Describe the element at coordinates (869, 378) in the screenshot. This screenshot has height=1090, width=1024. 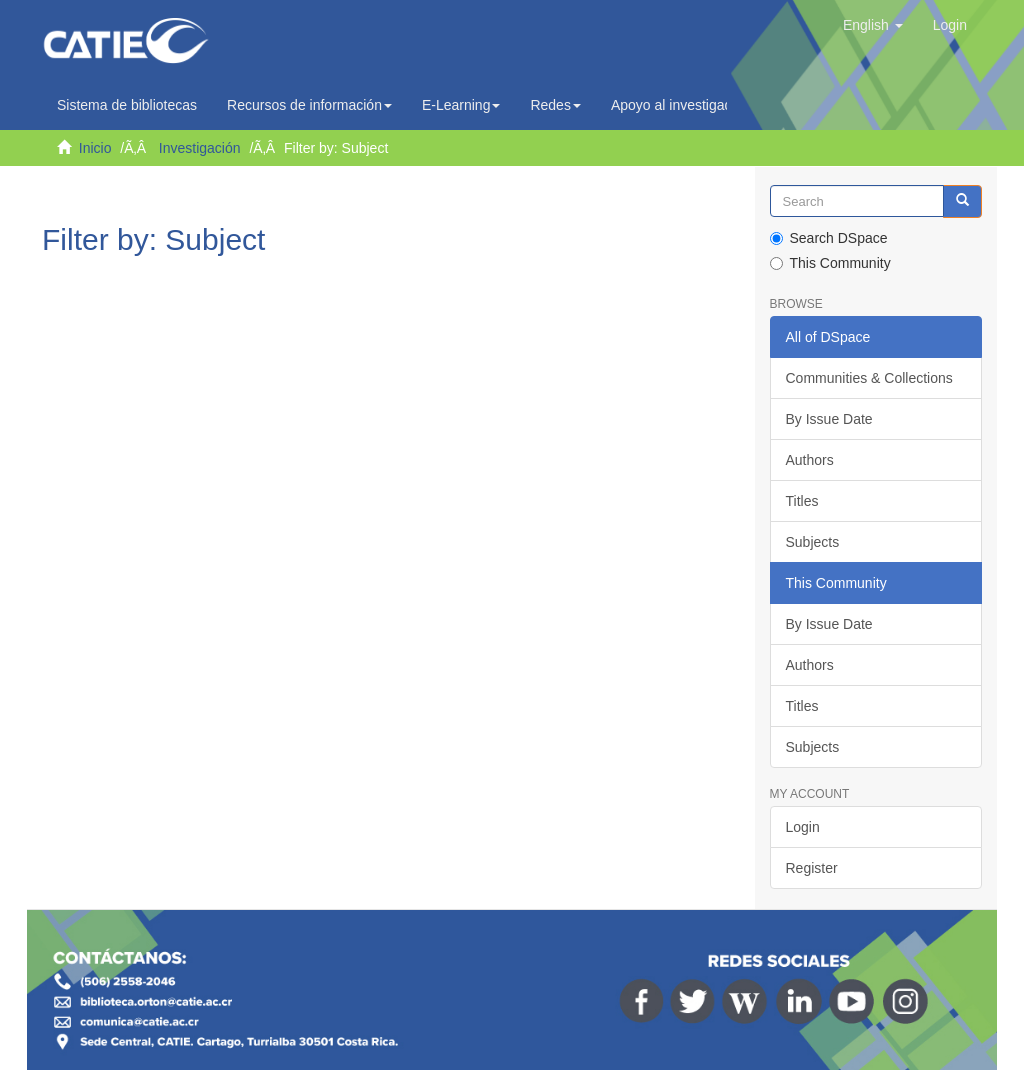
I see `Communities & Collections` at that location.